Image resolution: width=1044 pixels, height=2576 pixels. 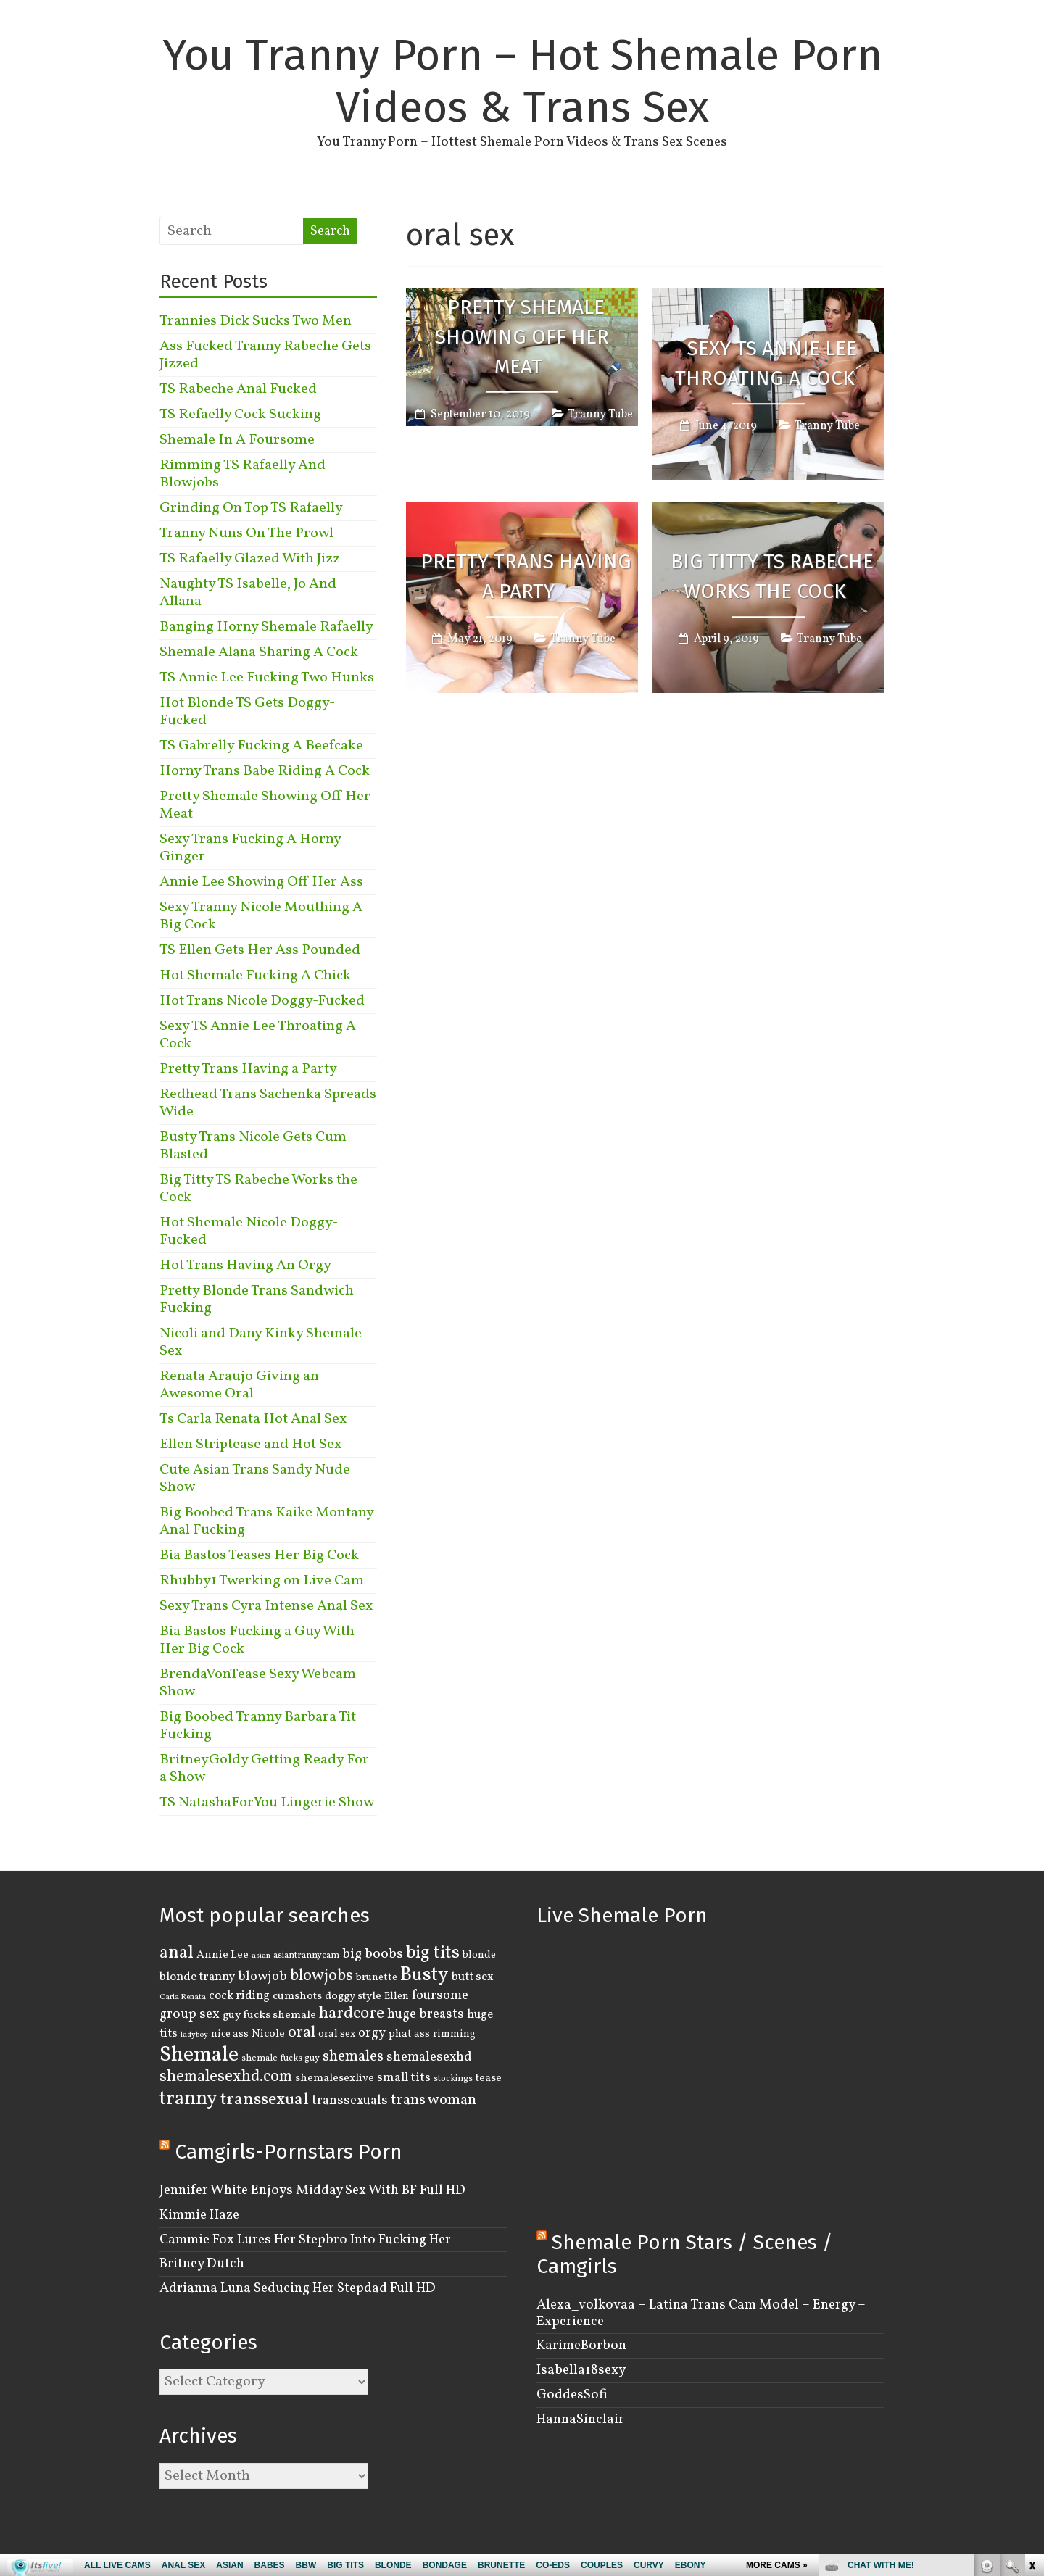 What do you see at coordinates (267, 1802) in the screenshot?
I see `TS NatashaForYou Lingerie Show` at bounding box center [267, 1802].